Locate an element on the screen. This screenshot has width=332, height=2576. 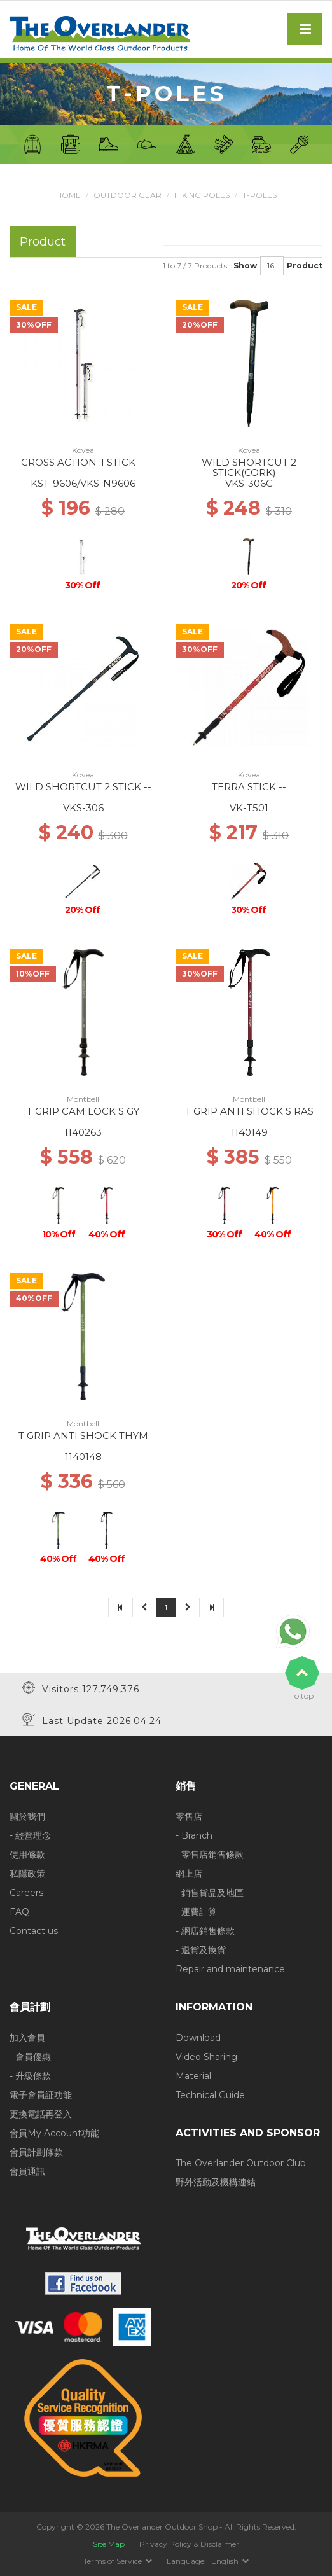
Repair and maintenance is located at coordinates (230, 1969).